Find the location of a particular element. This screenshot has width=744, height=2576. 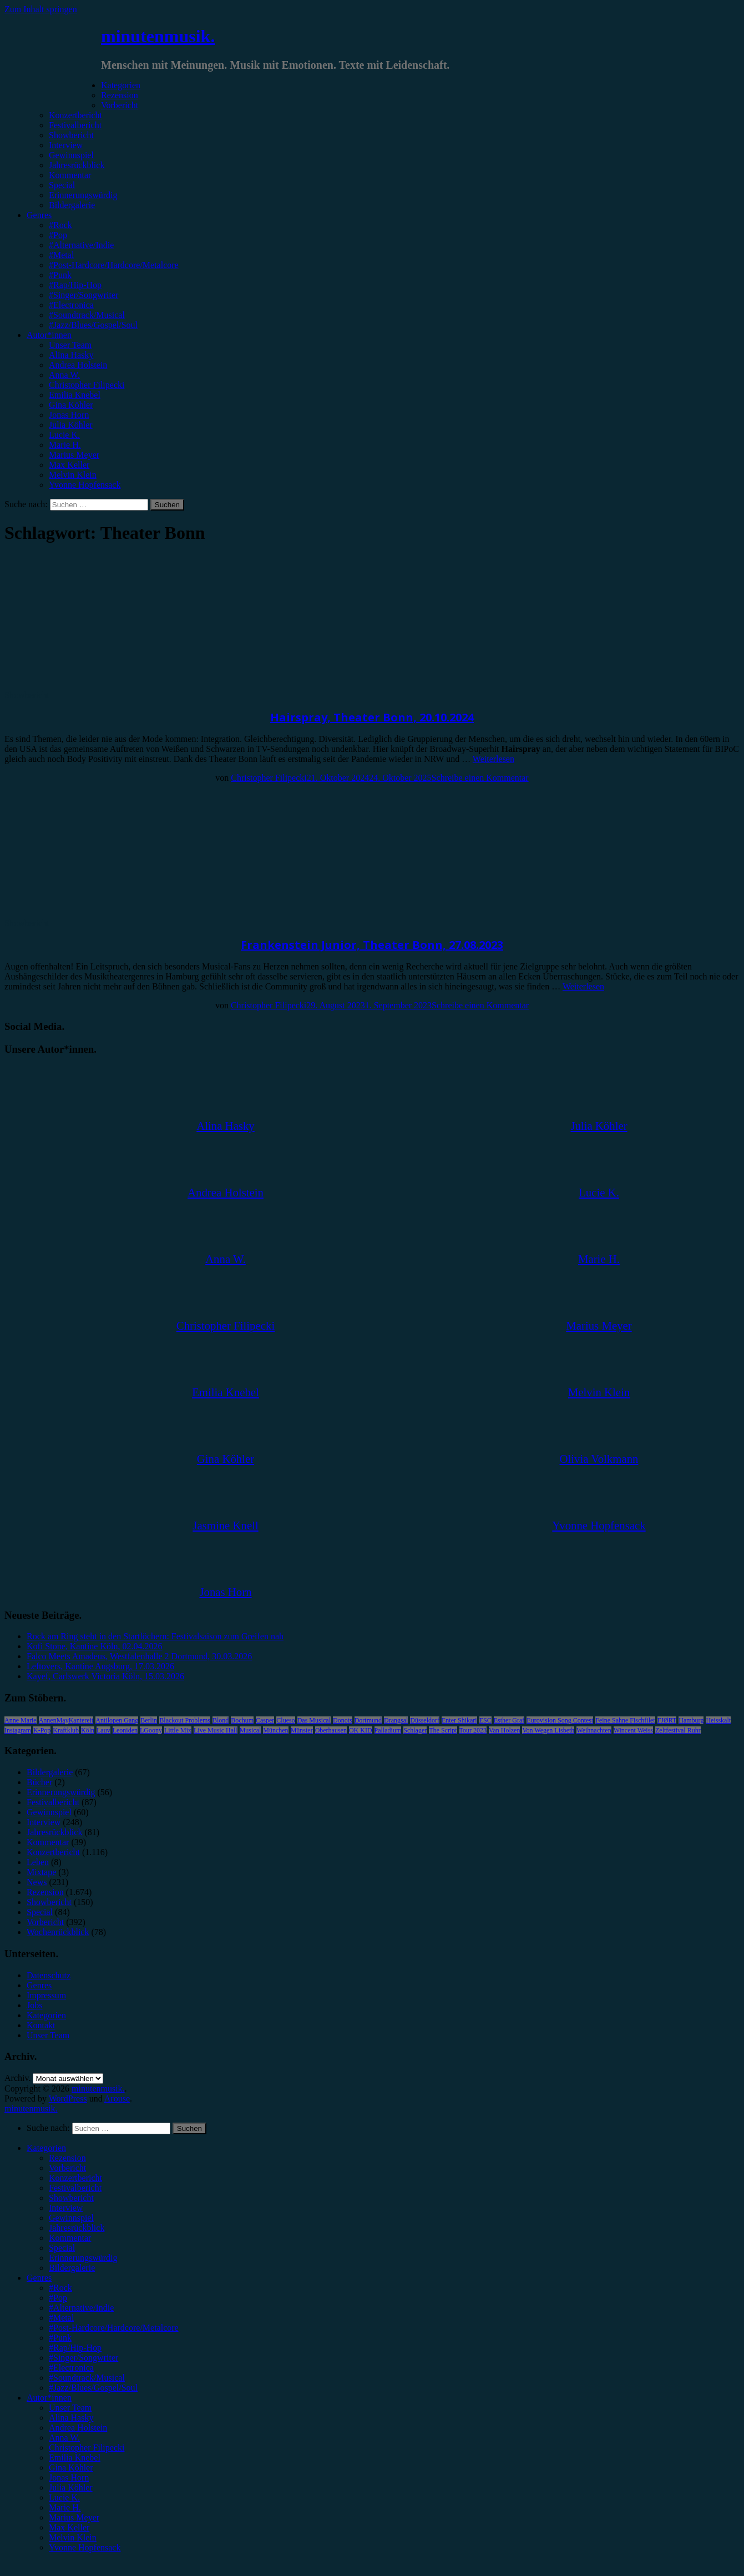

#Rap/Hip-Hop is located at coordinates (75, 285).